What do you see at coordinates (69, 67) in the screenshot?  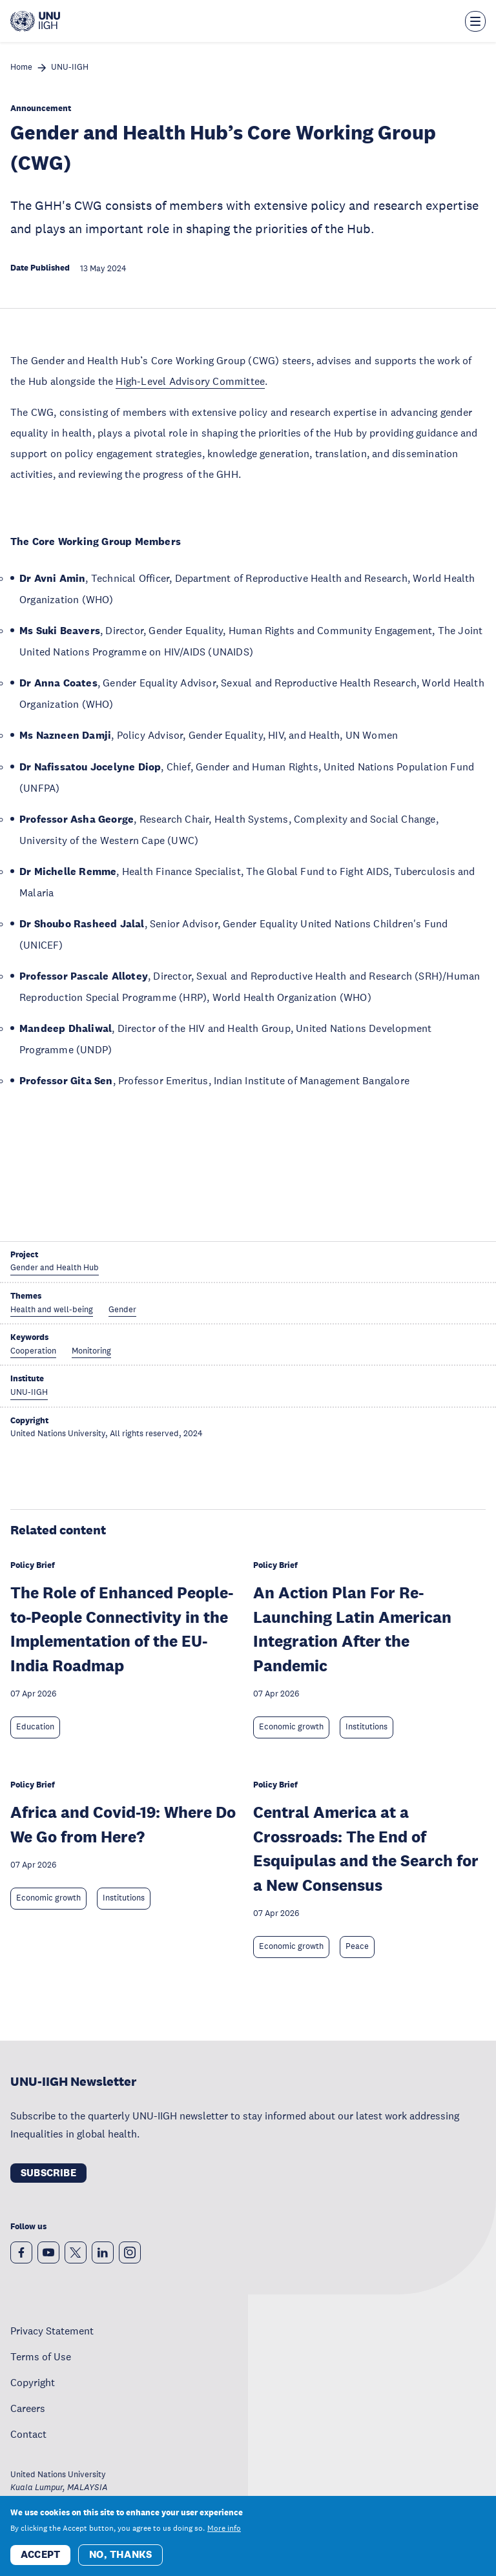 I see `UNU-IIGH` at bounding box center [69, 67].